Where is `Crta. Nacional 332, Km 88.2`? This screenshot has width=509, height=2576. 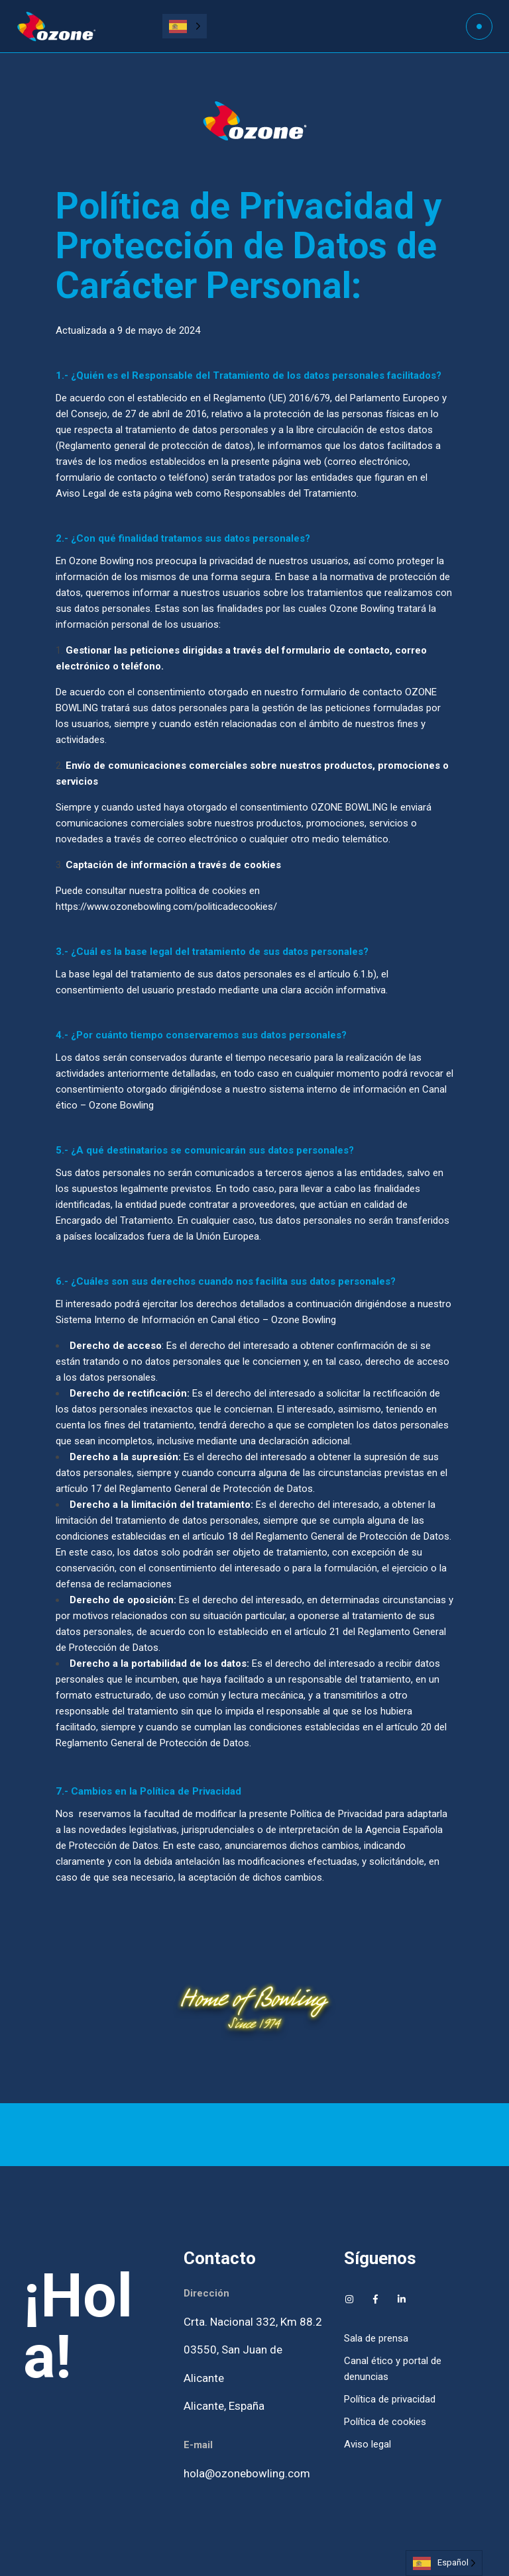 Crta. Nacional 332, Km 88.2 is located at coordinates (253, 2321).